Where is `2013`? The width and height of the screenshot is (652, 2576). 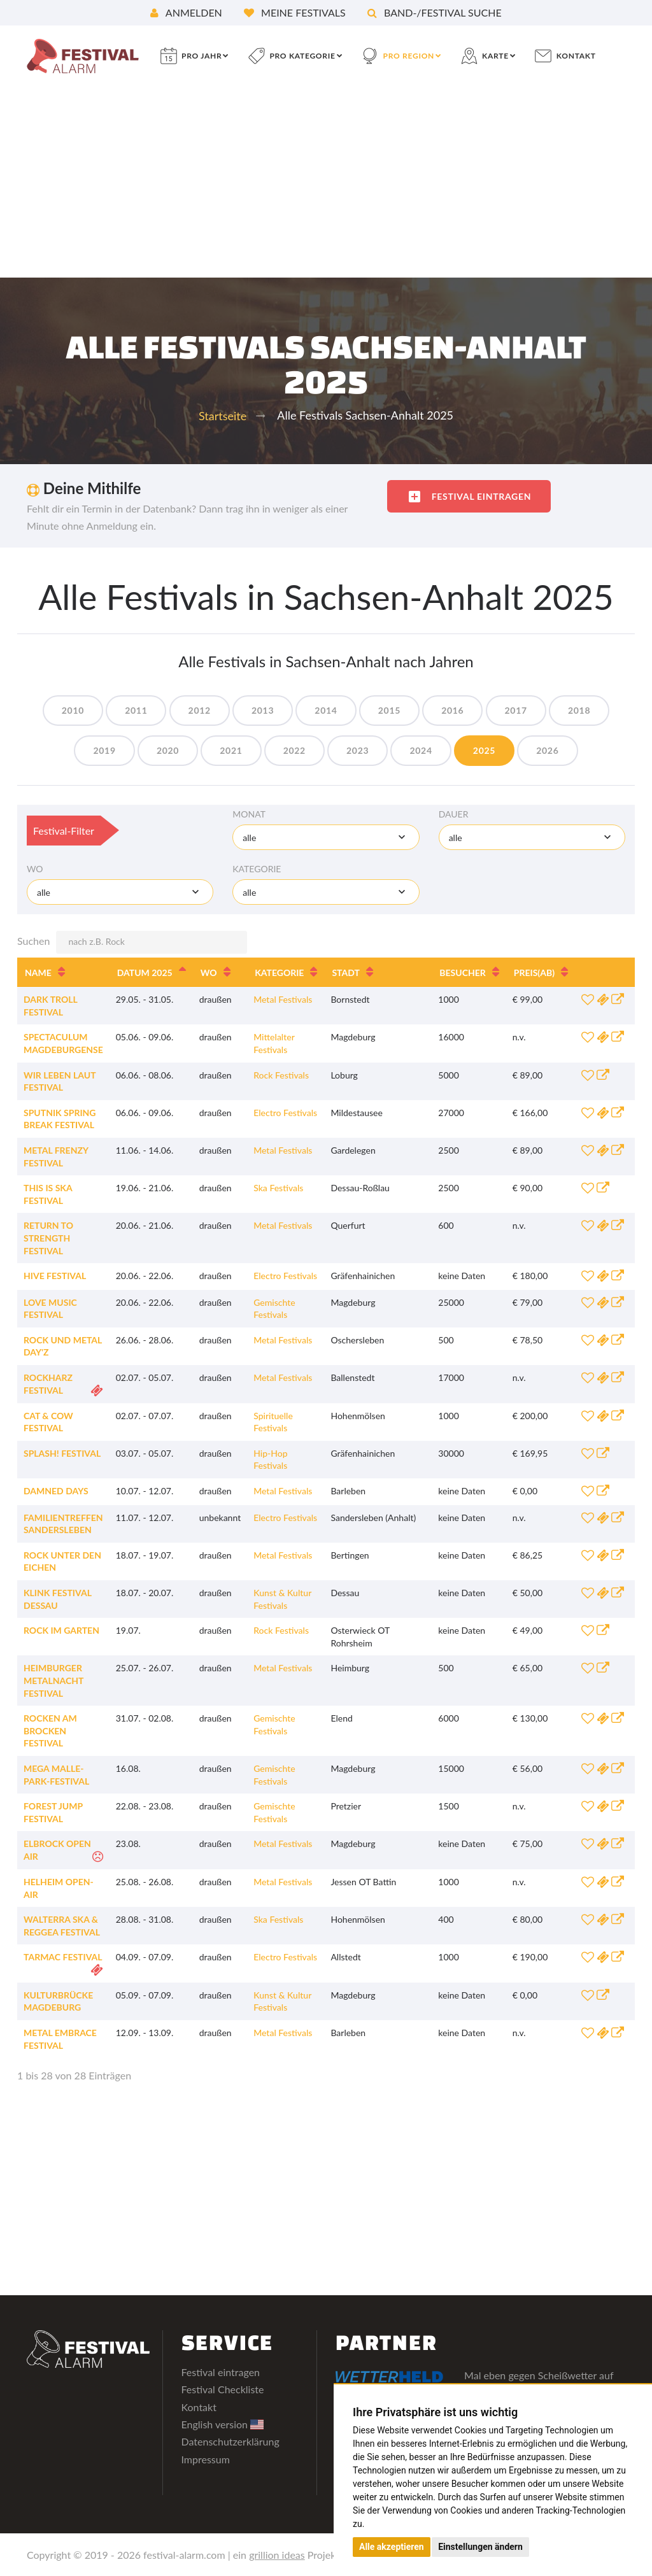
2013 is located at coordinates (263, 710).